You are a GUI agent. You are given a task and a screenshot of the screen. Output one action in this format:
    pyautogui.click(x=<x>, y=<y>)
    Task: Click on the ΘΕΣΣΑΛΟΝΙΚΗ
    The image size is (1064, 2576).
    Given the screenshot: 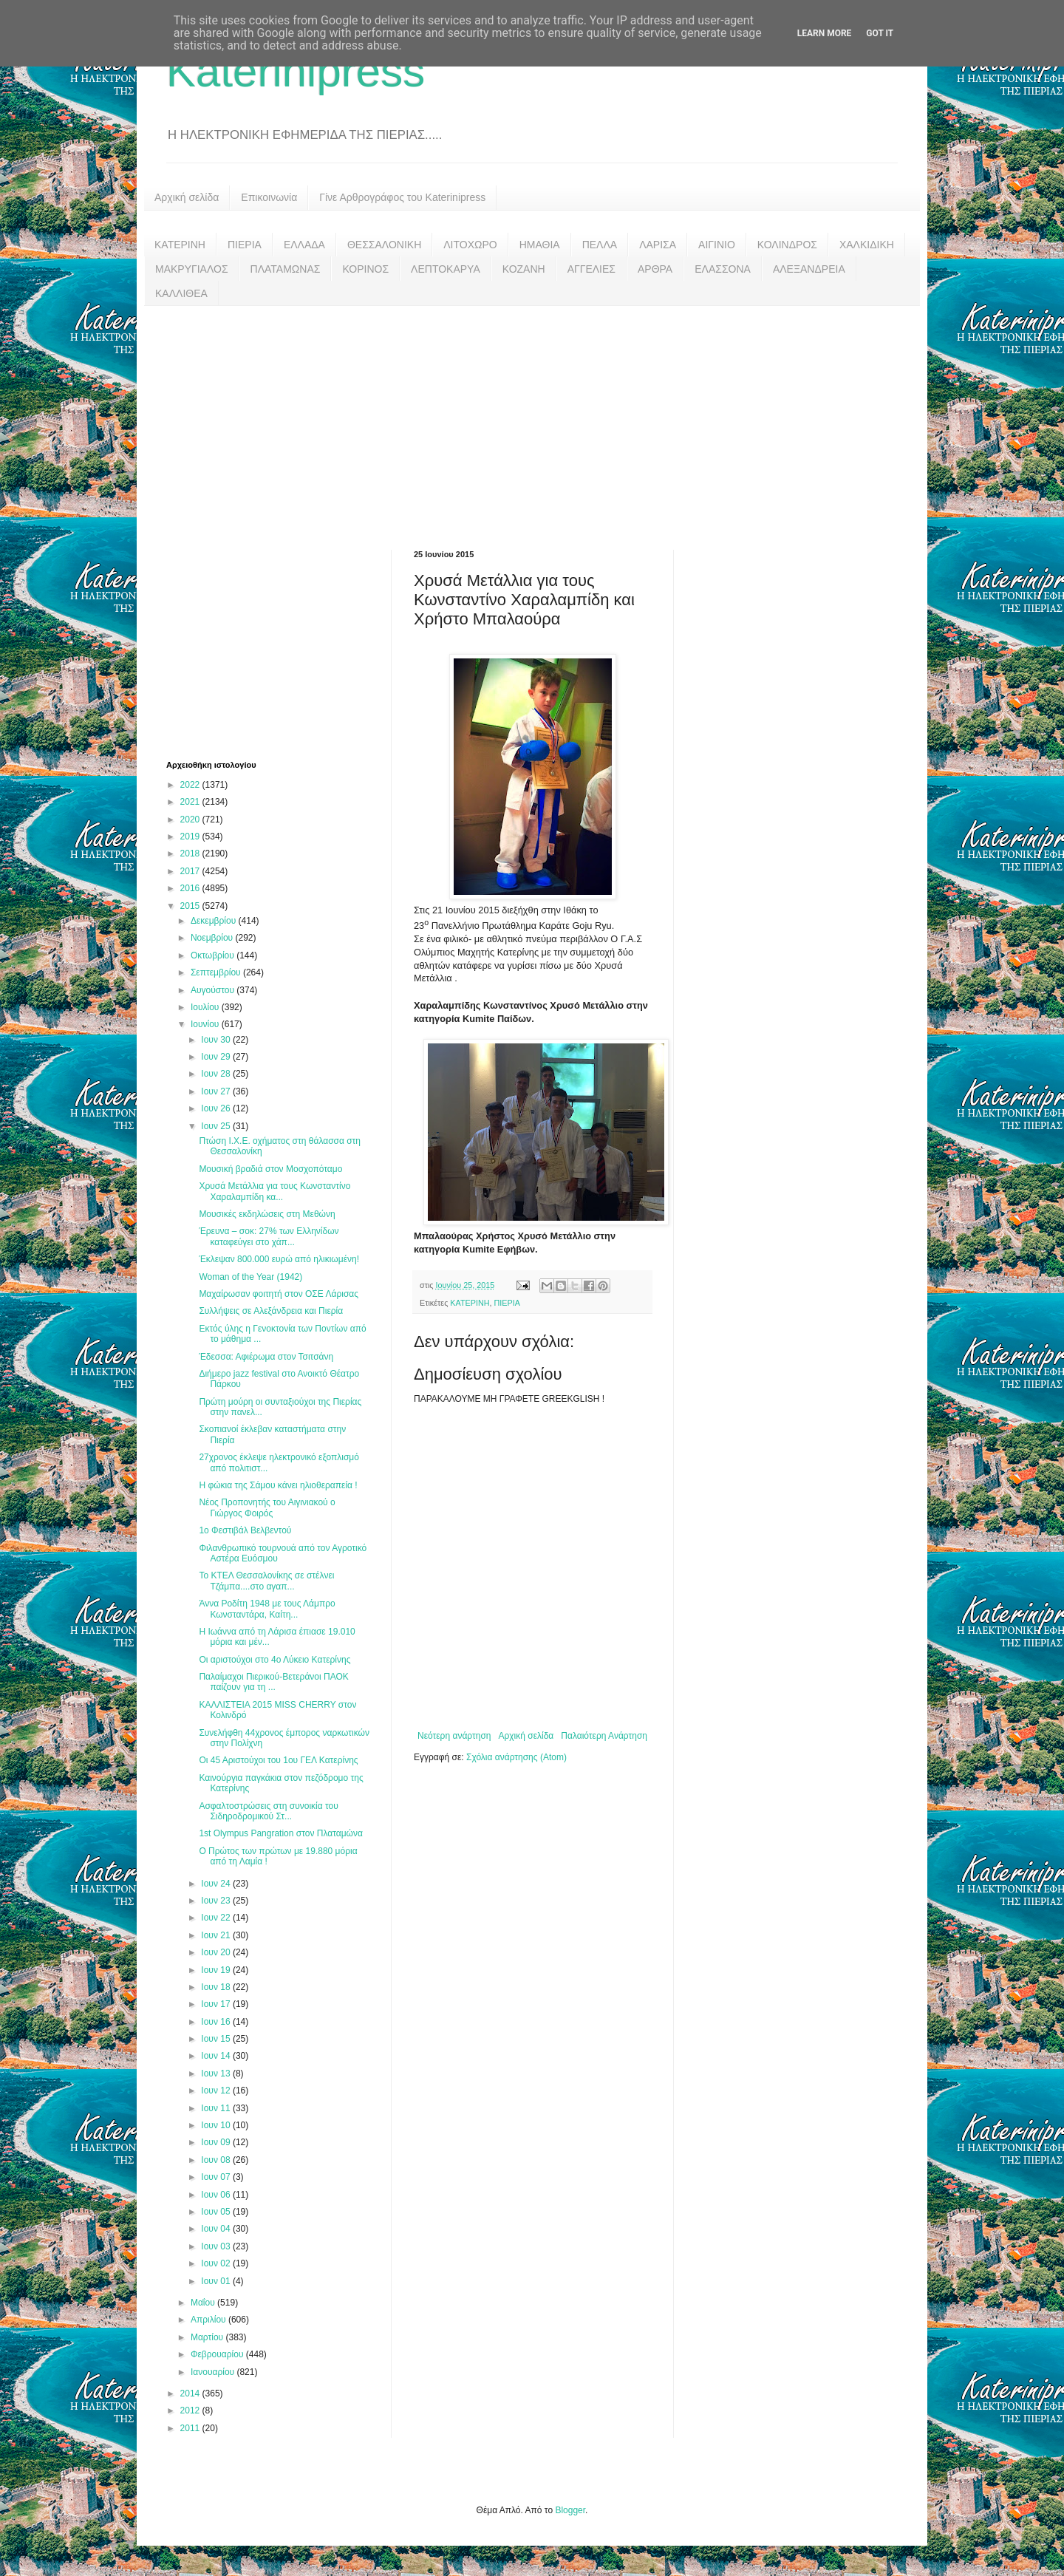 What is the action you would take?
    pyautogui.click(x=384, y=245)
    